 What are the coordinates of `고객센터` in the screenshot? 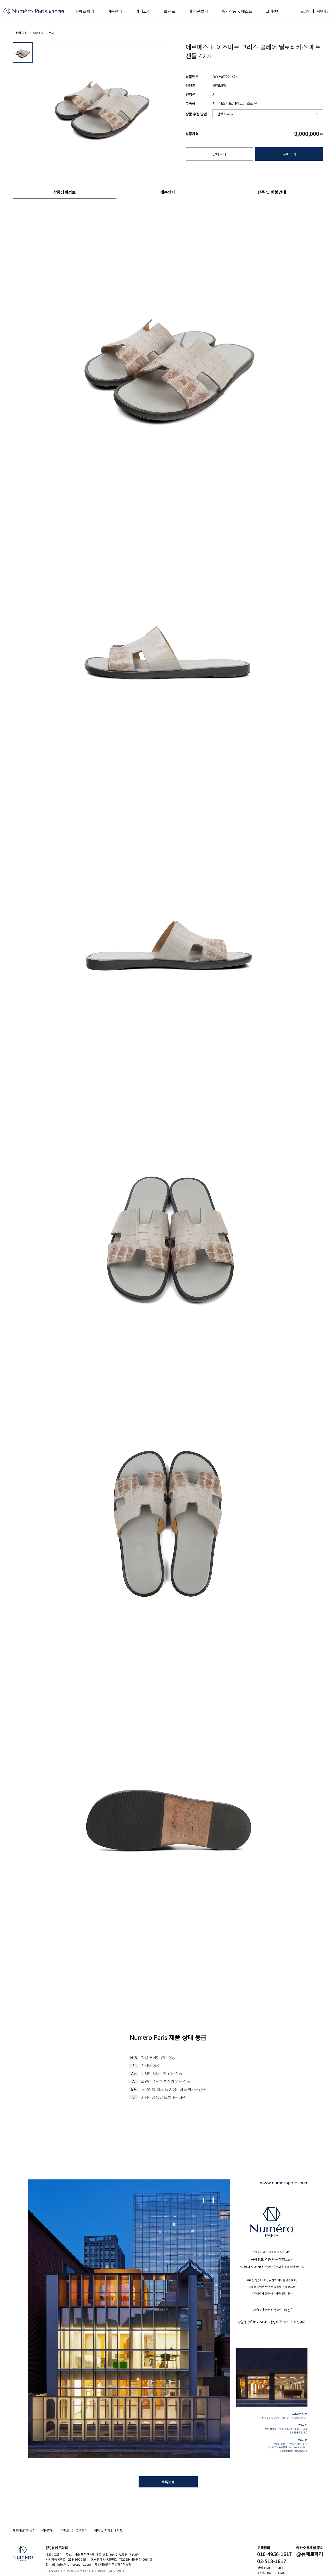 It's located at (81, 2530).